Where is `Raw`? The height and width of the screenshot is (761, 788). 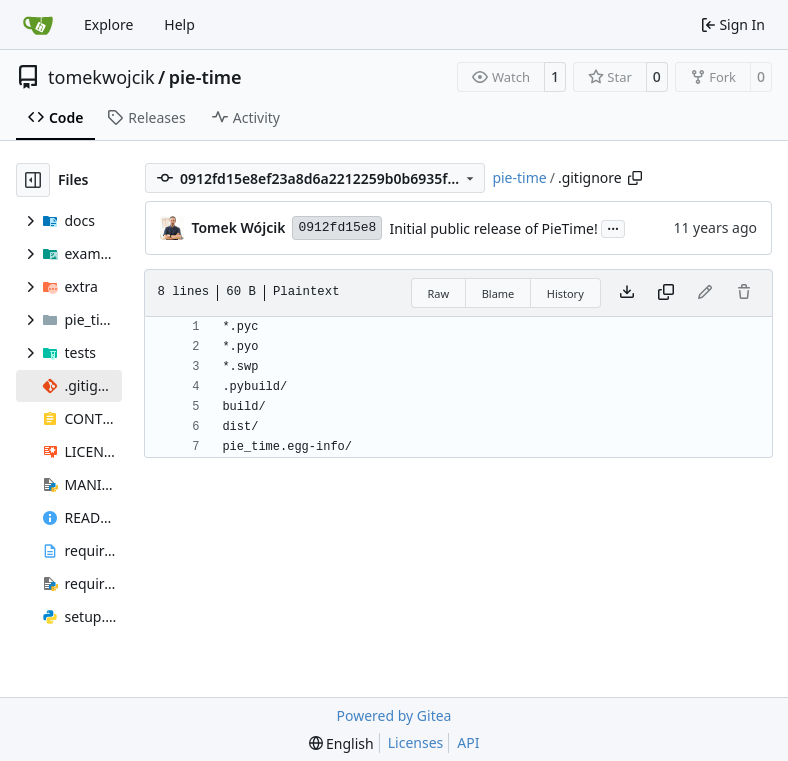
Raw is located at coordinates (439, 293).